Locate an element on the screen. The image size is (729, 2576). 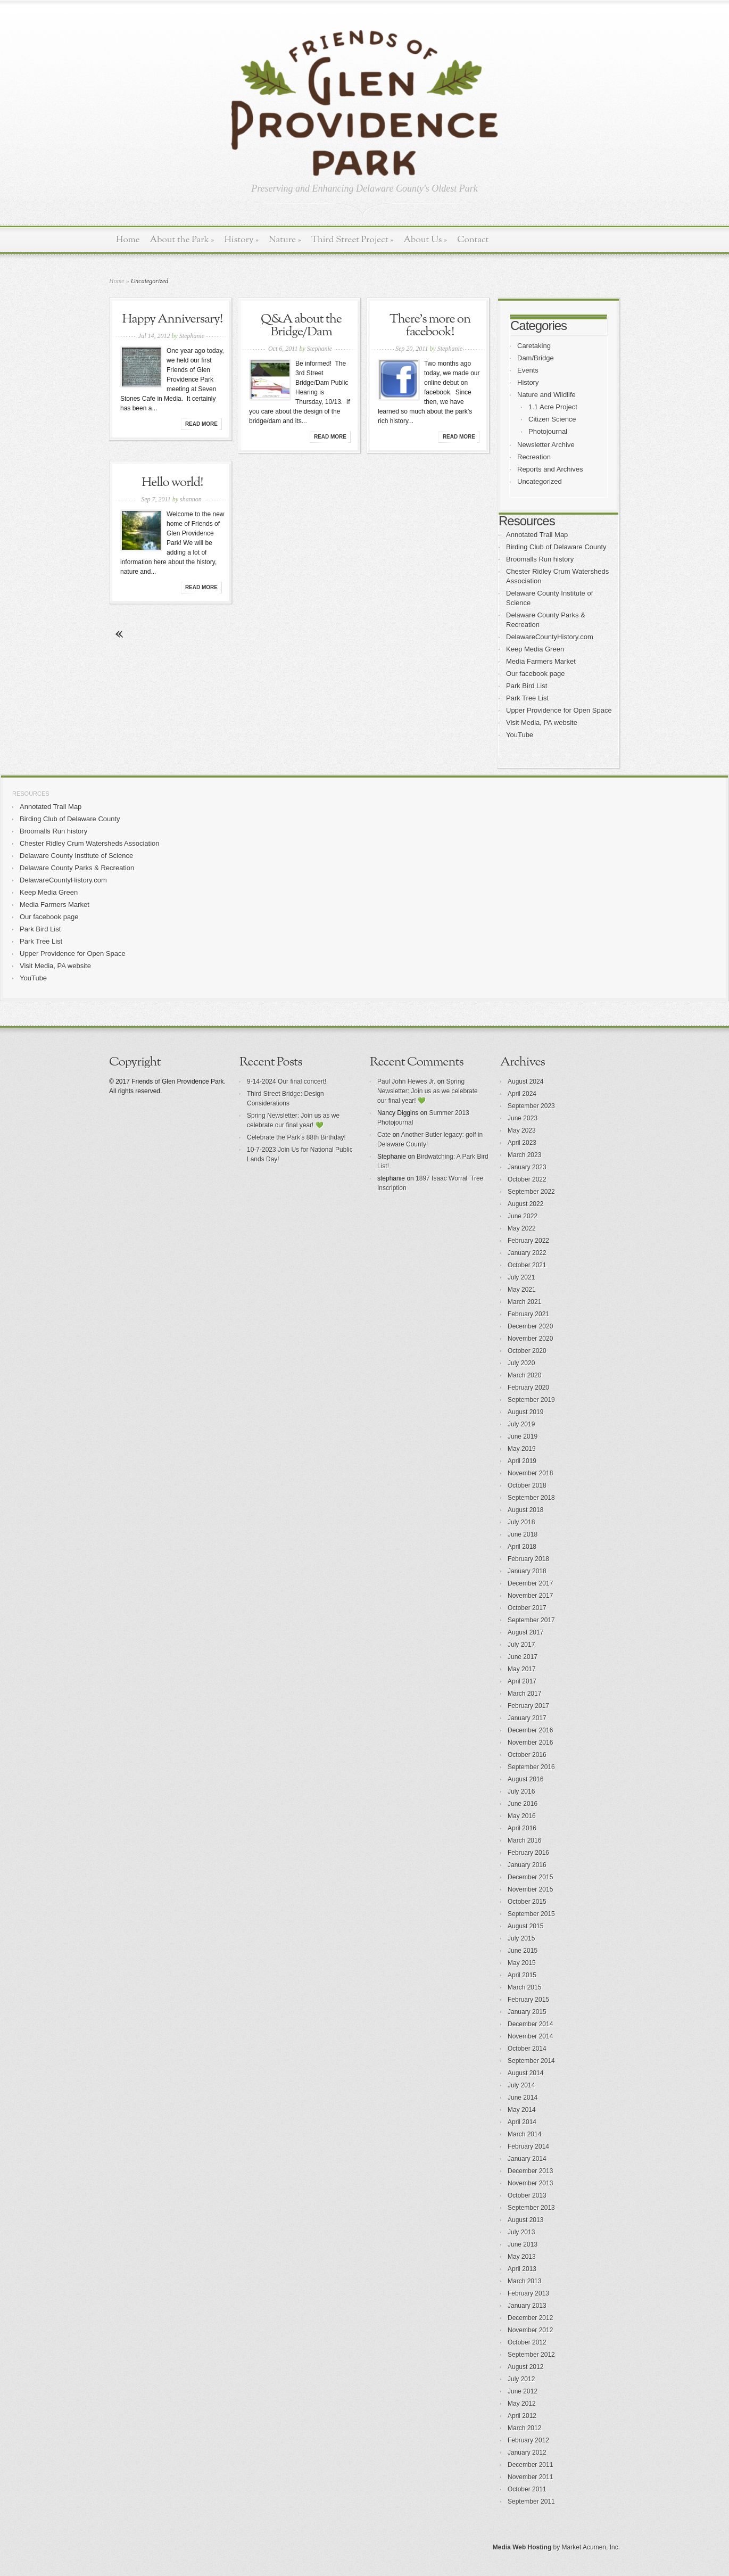
February 2016 is located at coordinates (528, 1852).